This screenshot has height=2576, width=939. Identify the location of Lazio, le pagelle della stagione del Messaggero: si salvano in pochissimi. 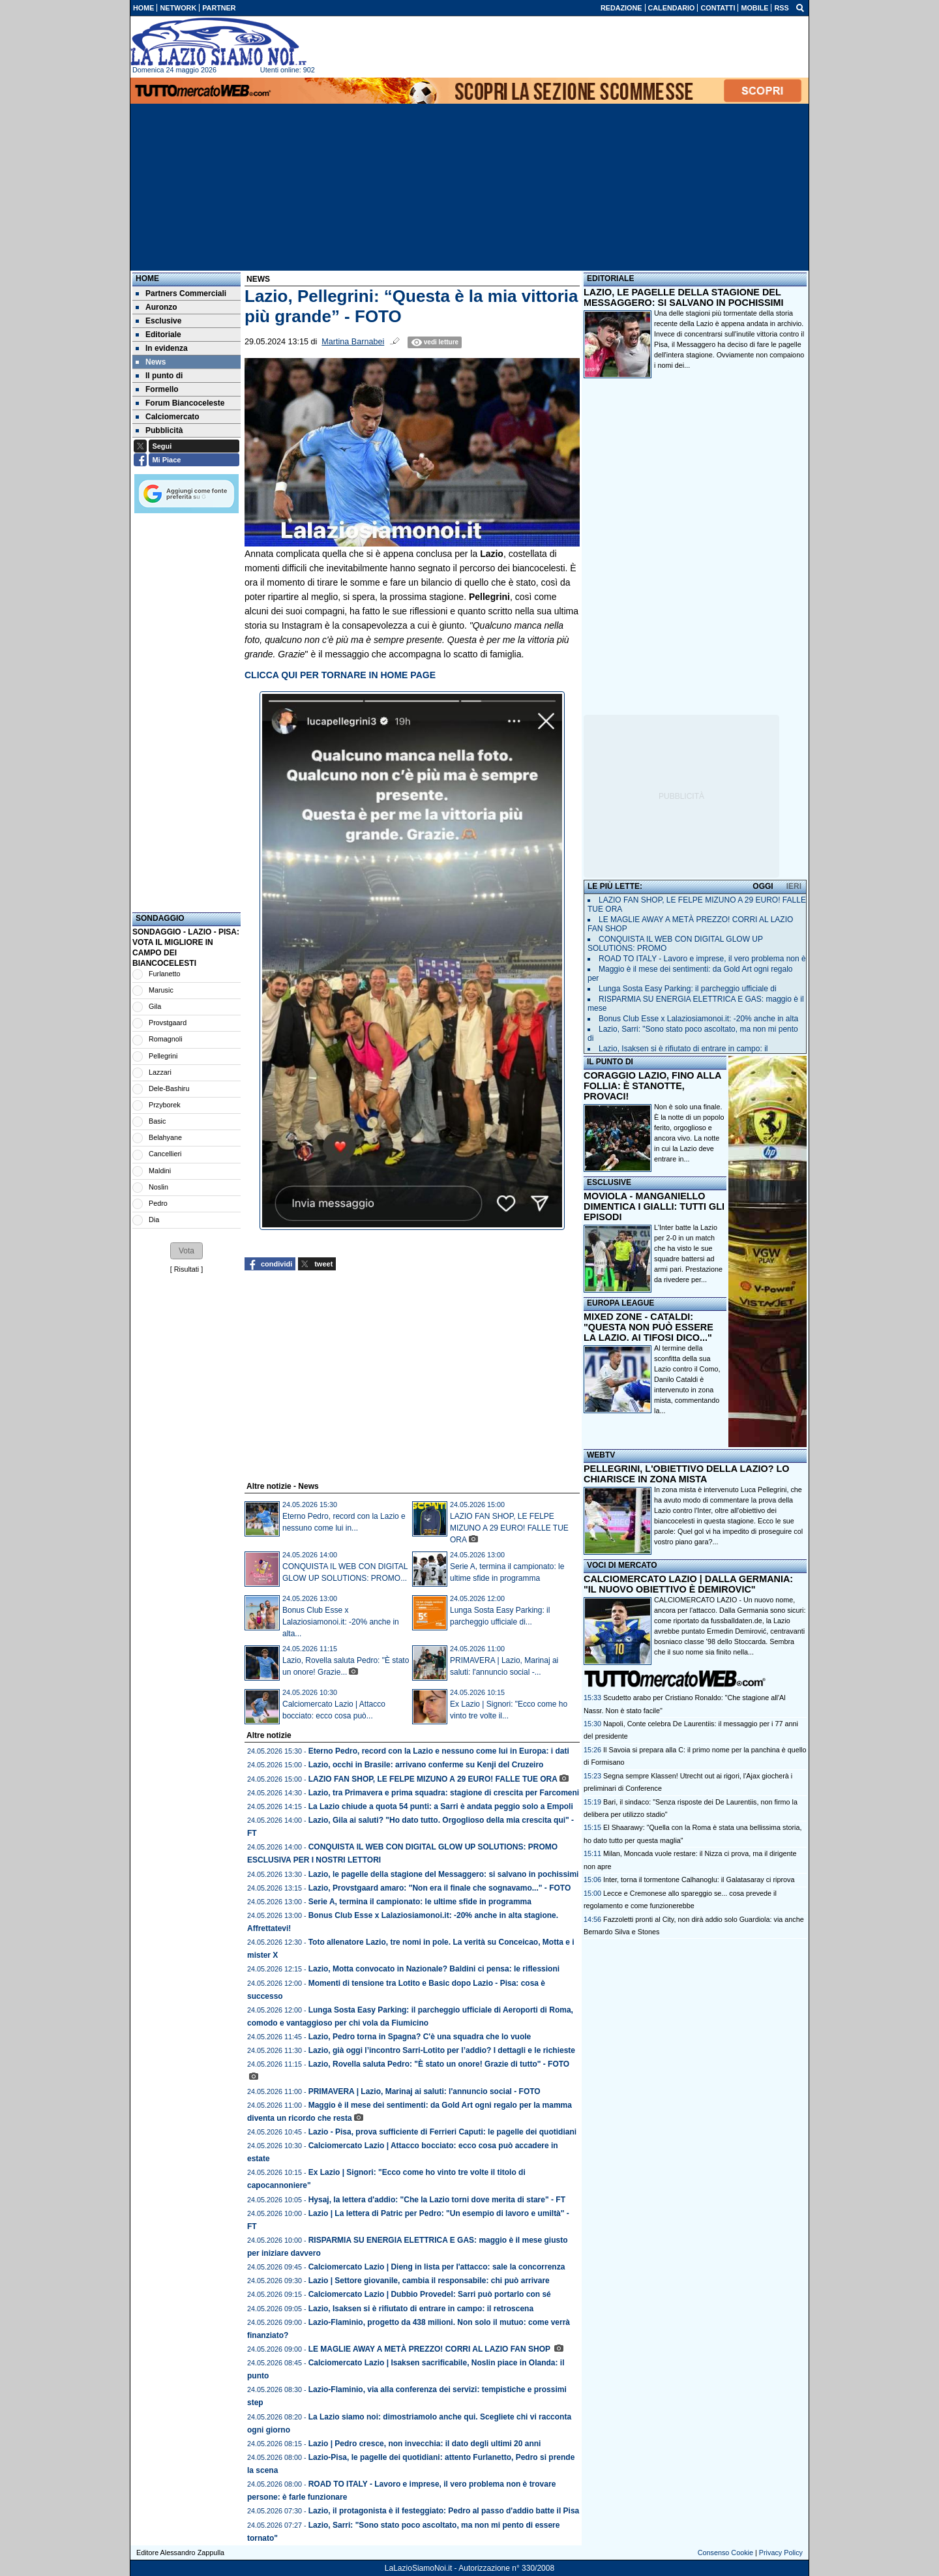
(443, 1874).